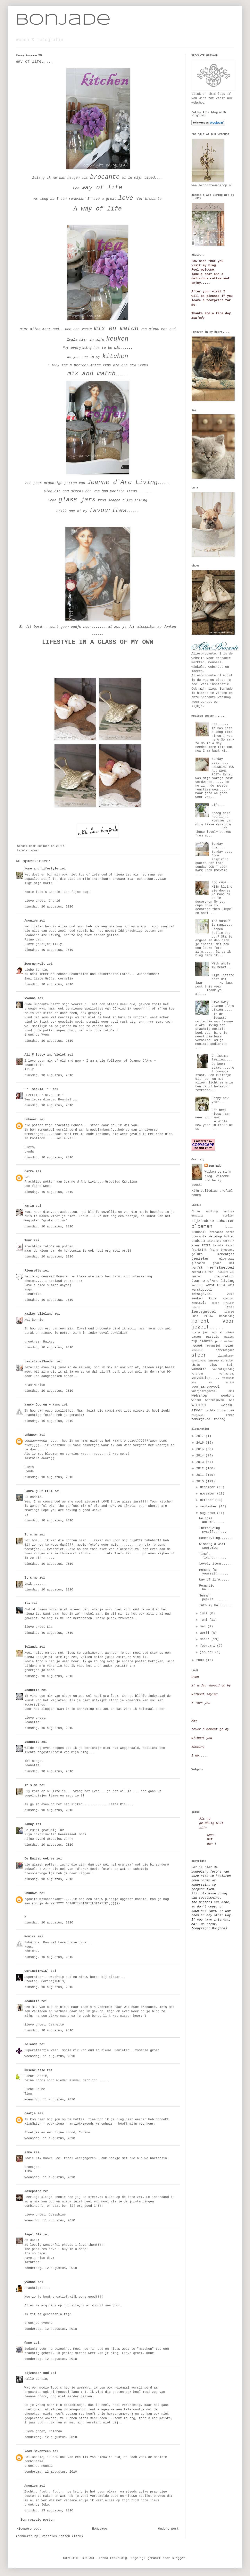 The image size is (250, 2576). What do you see at coordinates (212, 1221) in the screenshot?
I see `bijzondere schatten` at bounding box center [212, 1221].